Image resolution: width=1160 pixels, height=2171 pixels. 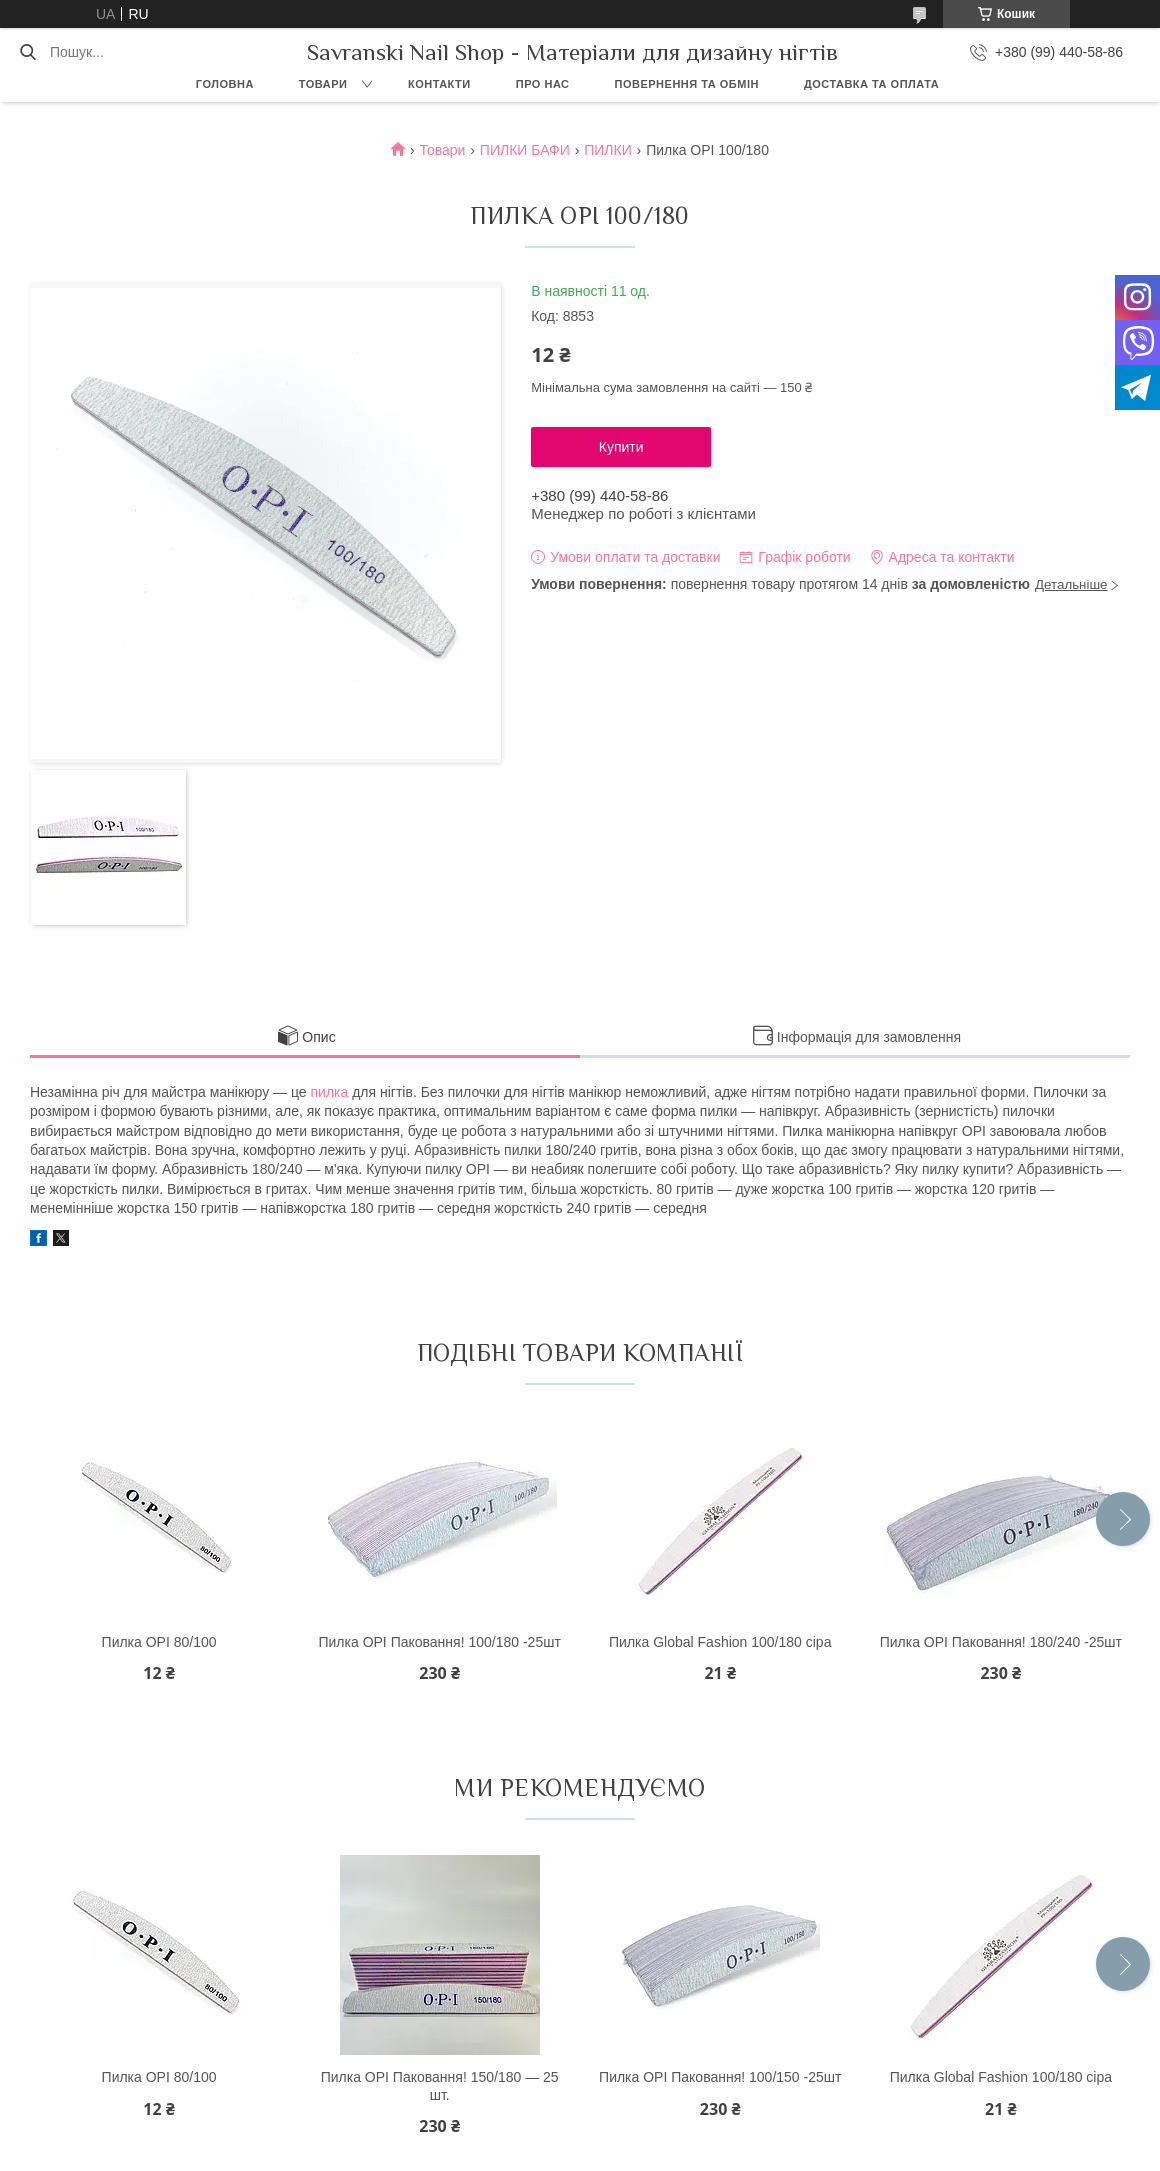 I want to click on Повернення та обмін, so click(x=687, y=84).